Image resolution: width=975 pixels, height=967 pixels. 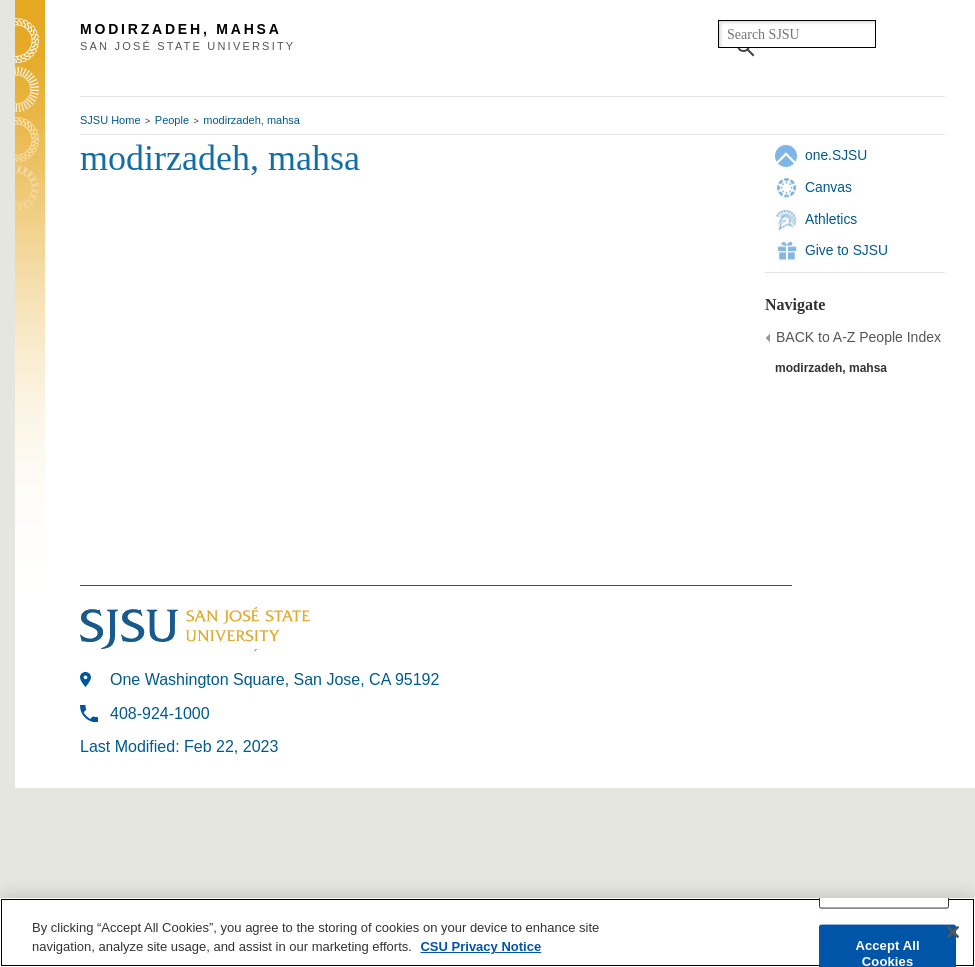 What do you see at coordinates (836, 155) in the screenshot?
I see `one.SJSU` at bounding box center [836, 155].